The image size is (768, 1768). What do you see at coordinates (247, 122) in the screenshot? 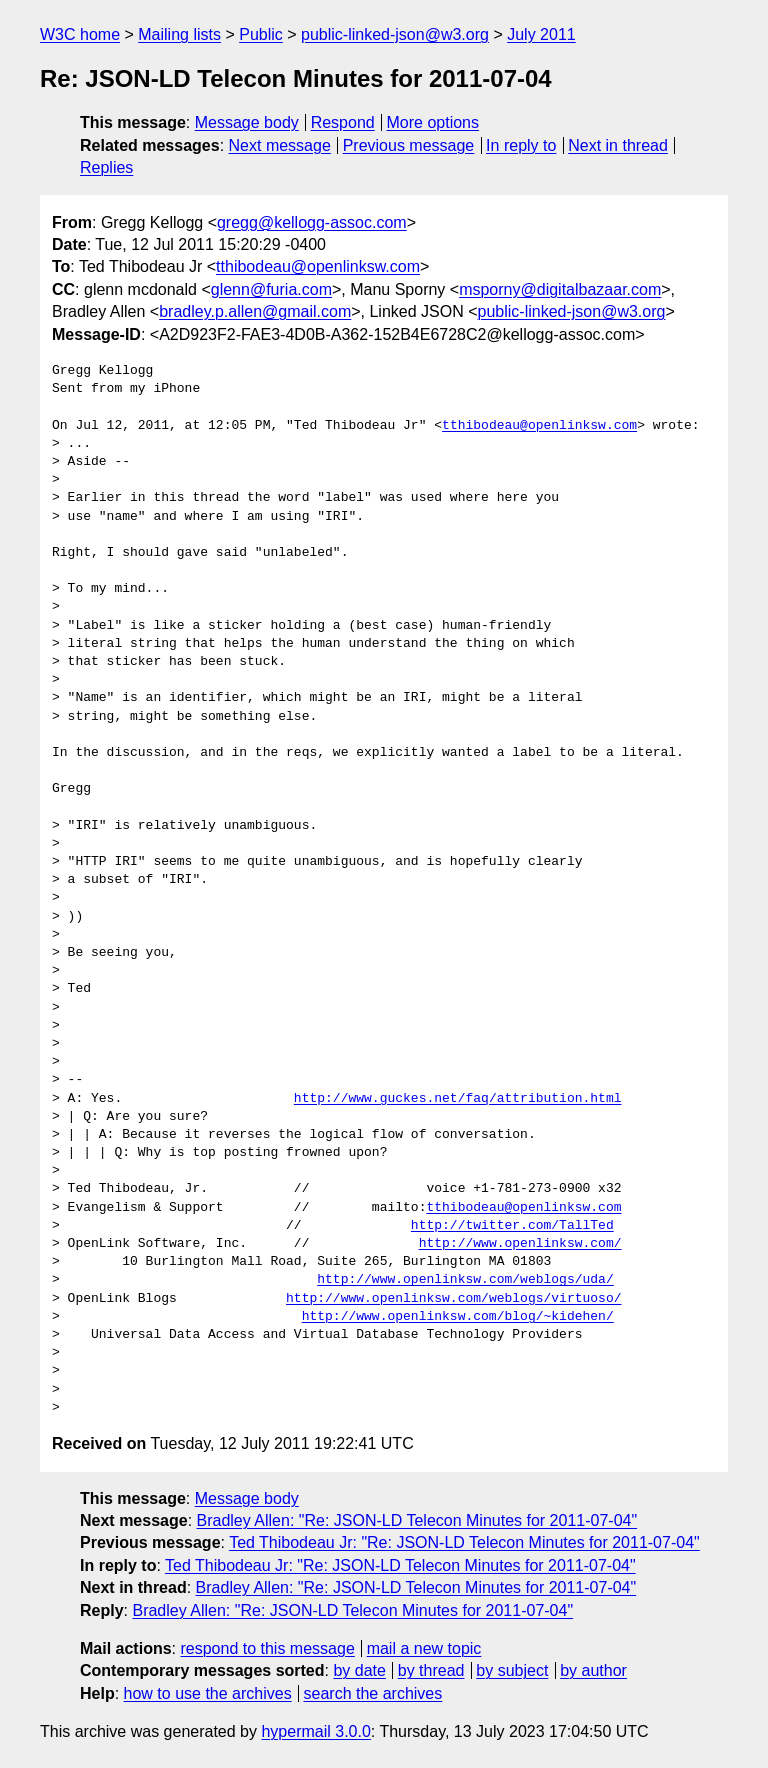
I see `Message body` at bounding box center [247, 122].